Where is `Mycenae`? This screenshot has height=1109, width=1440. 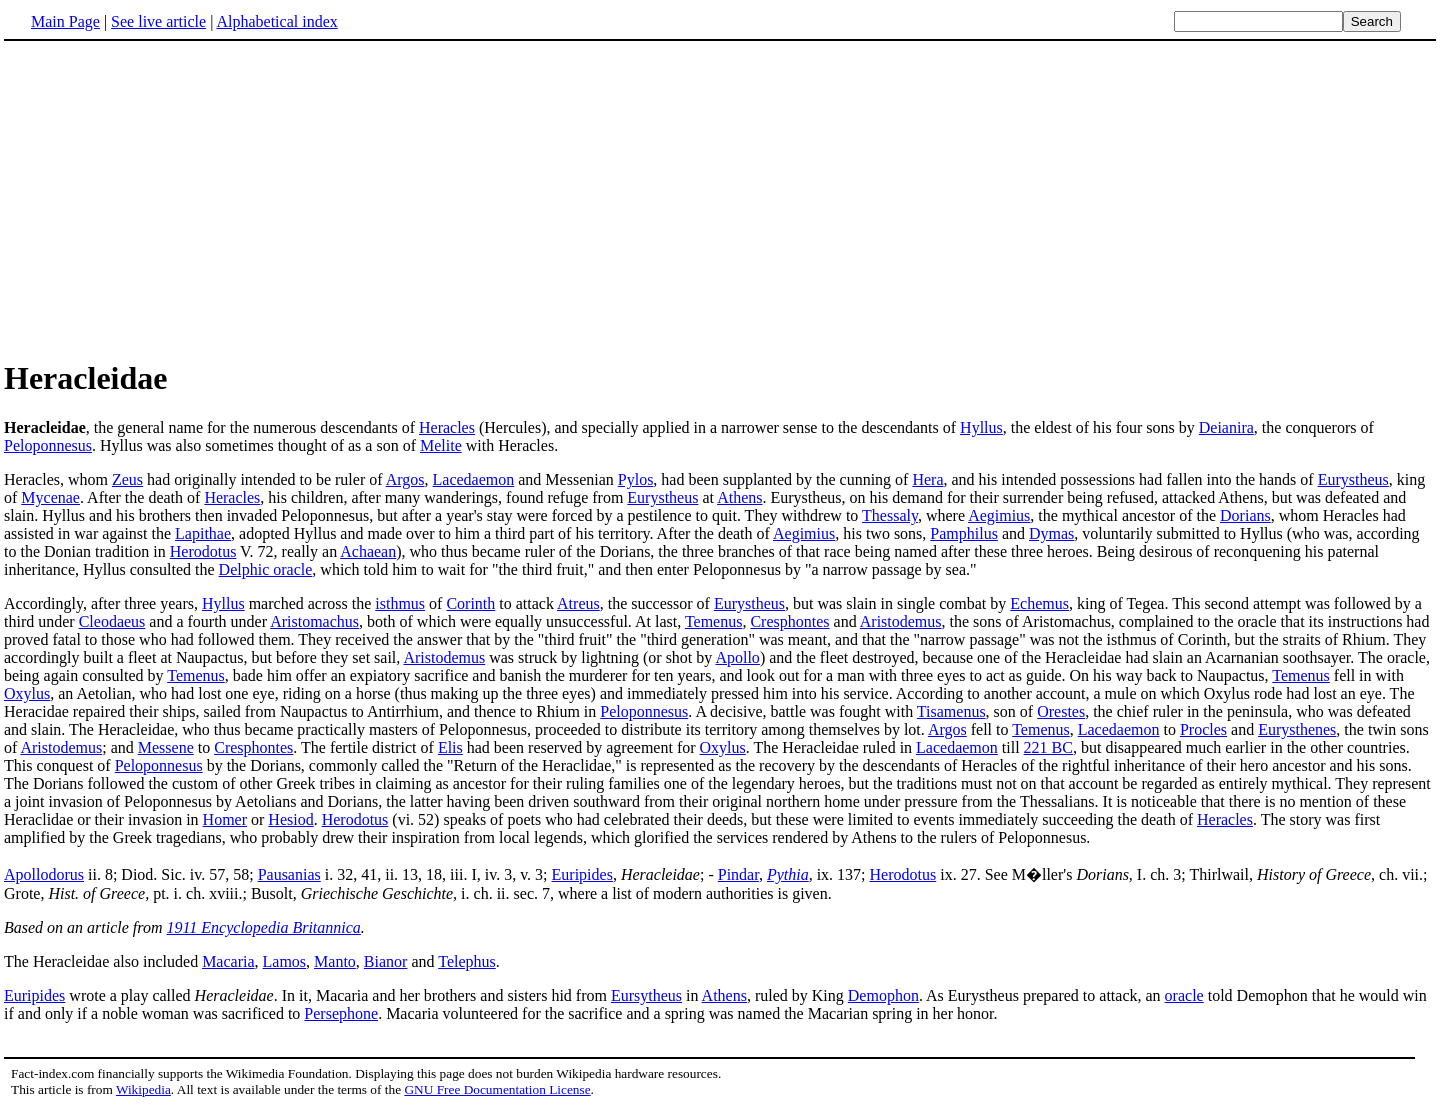
Mycenae is located at coordinates (50, 497).